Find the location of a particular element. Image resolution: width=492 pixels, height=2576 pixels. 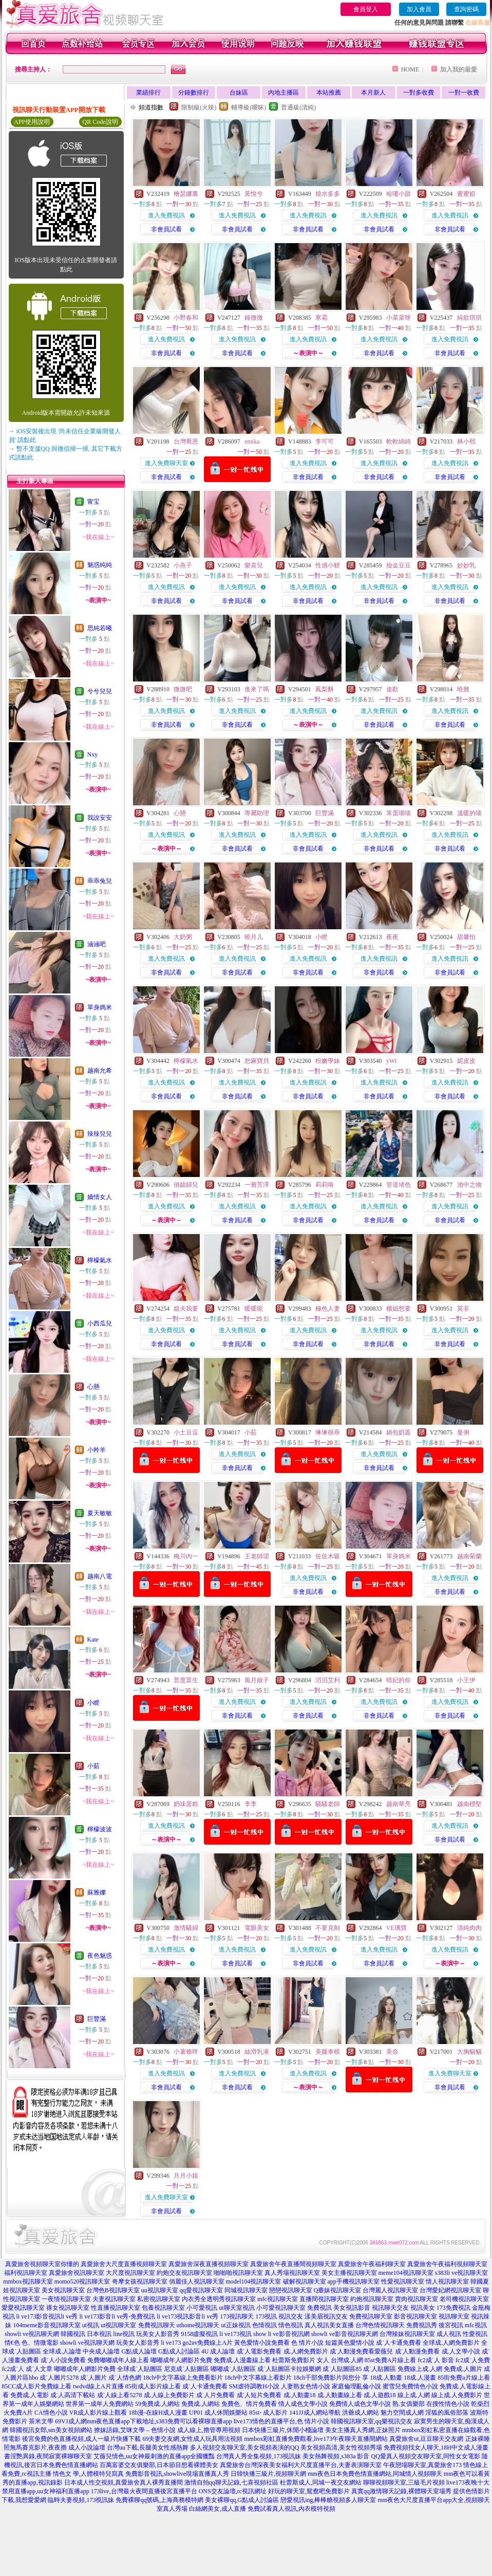

魅惑純純 is located at coordinates (99, 564).